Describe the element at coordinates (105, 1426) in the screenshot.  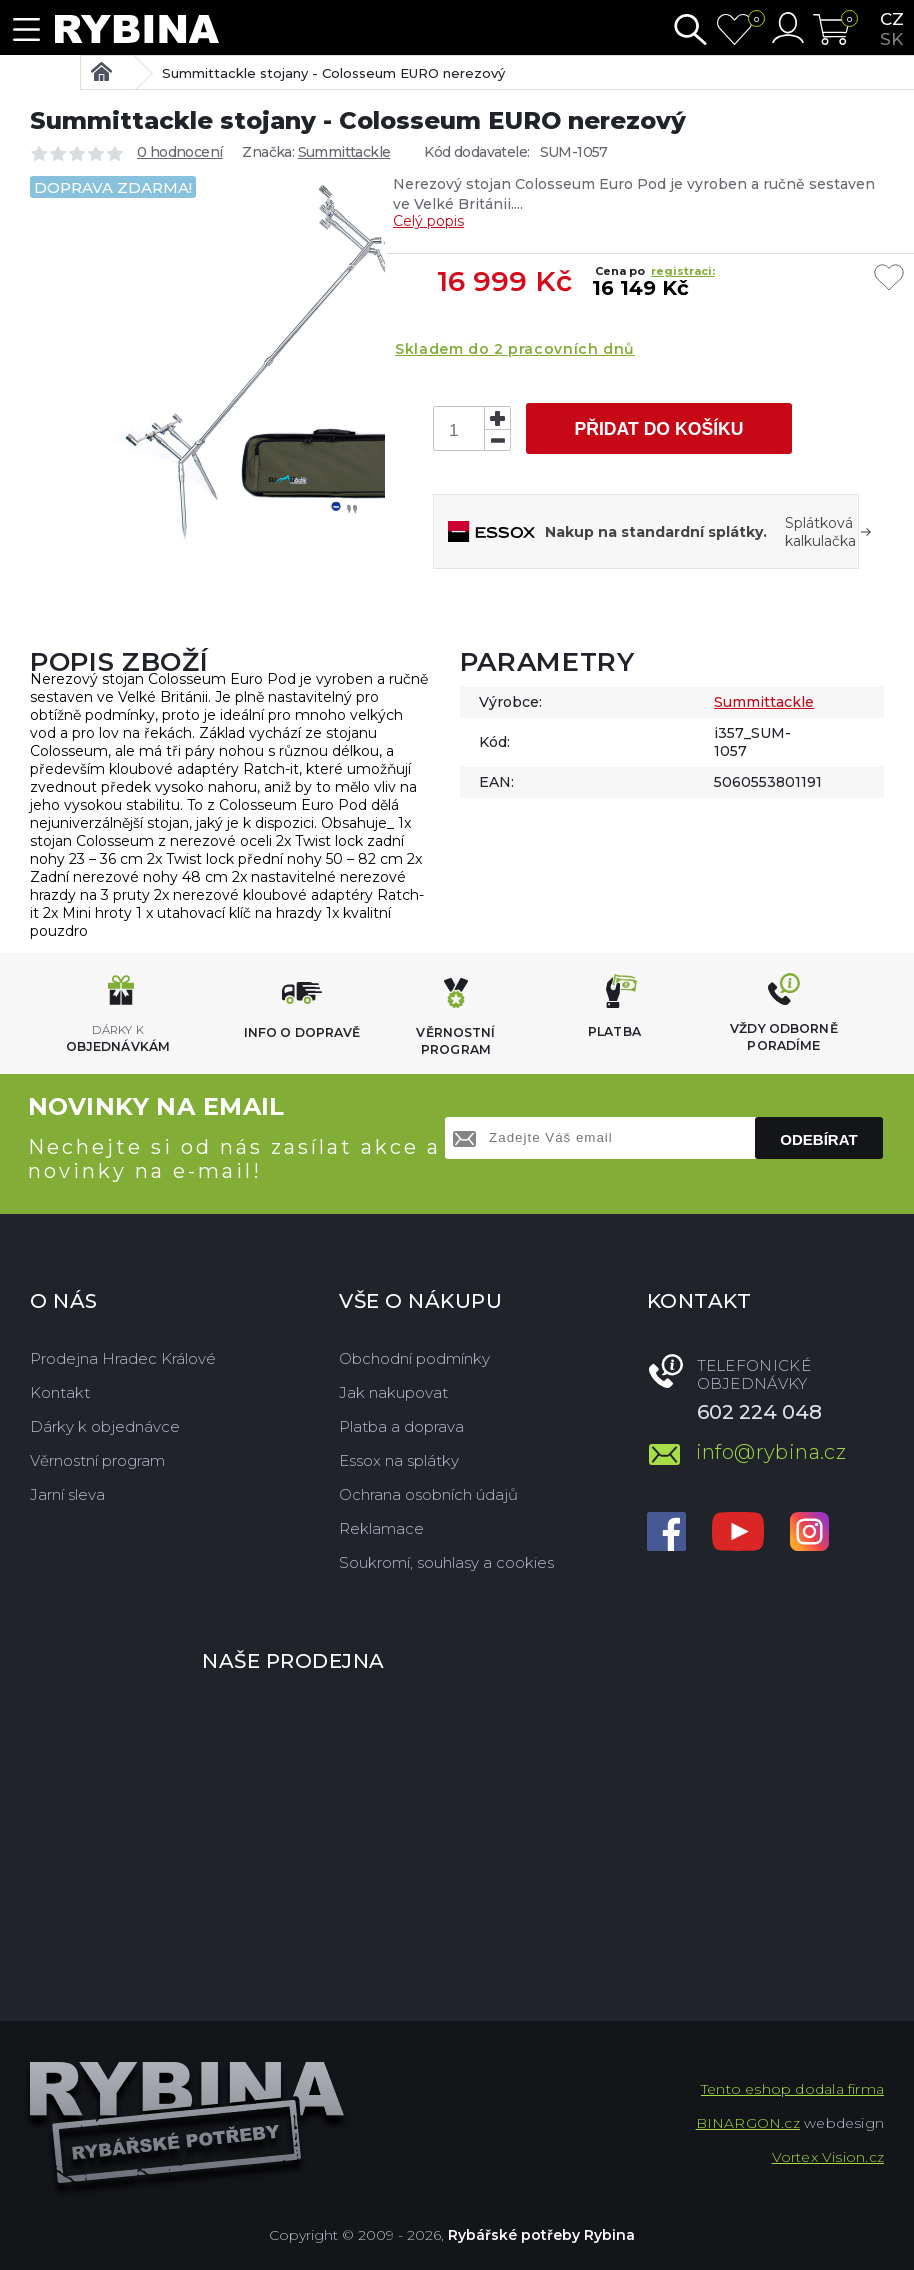
I see `Dárky k objednávce` at that location.